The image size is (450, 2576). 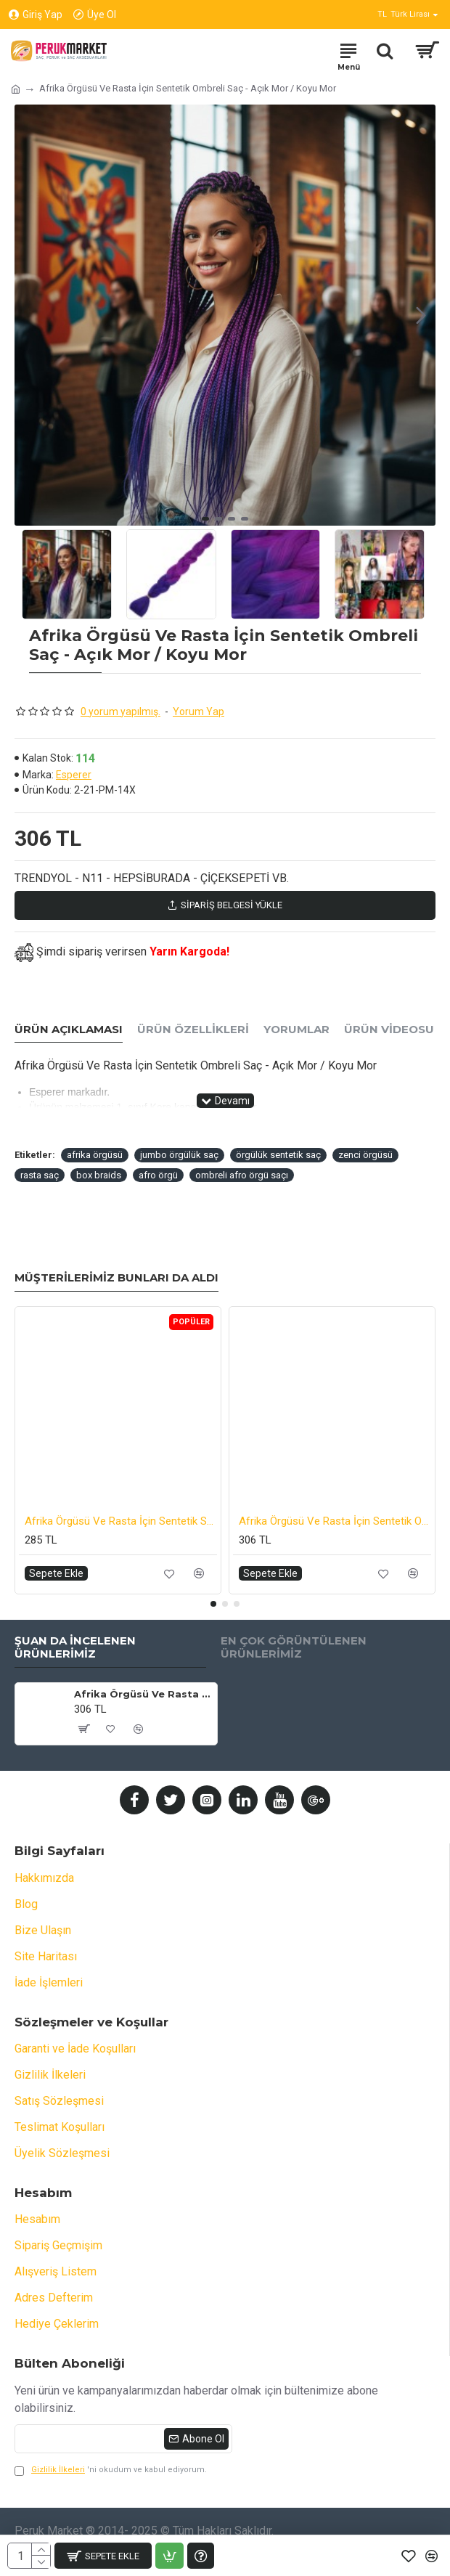 I want to click on afrika örgüsü, so click(x=95, y=1154).